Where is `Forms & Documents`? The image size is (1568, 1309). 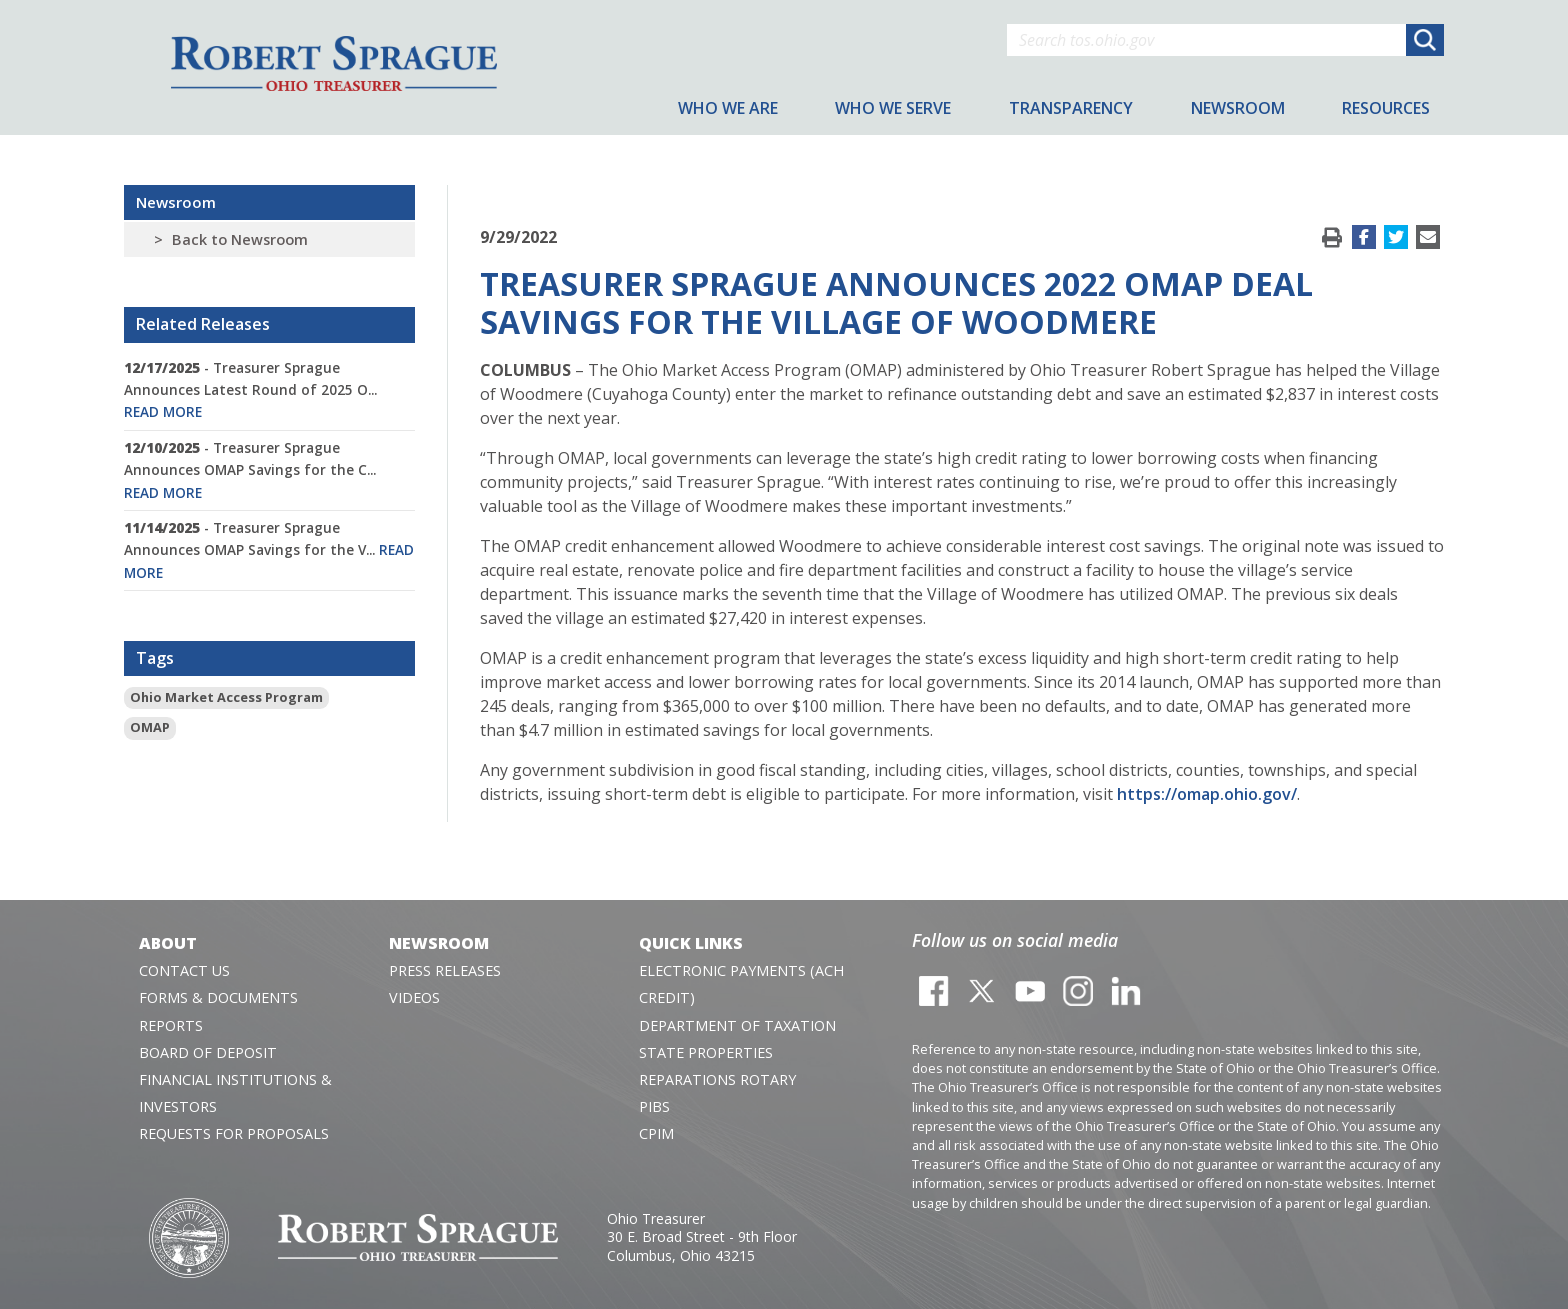
Forms & Documents is located at coordinates (218, 997).